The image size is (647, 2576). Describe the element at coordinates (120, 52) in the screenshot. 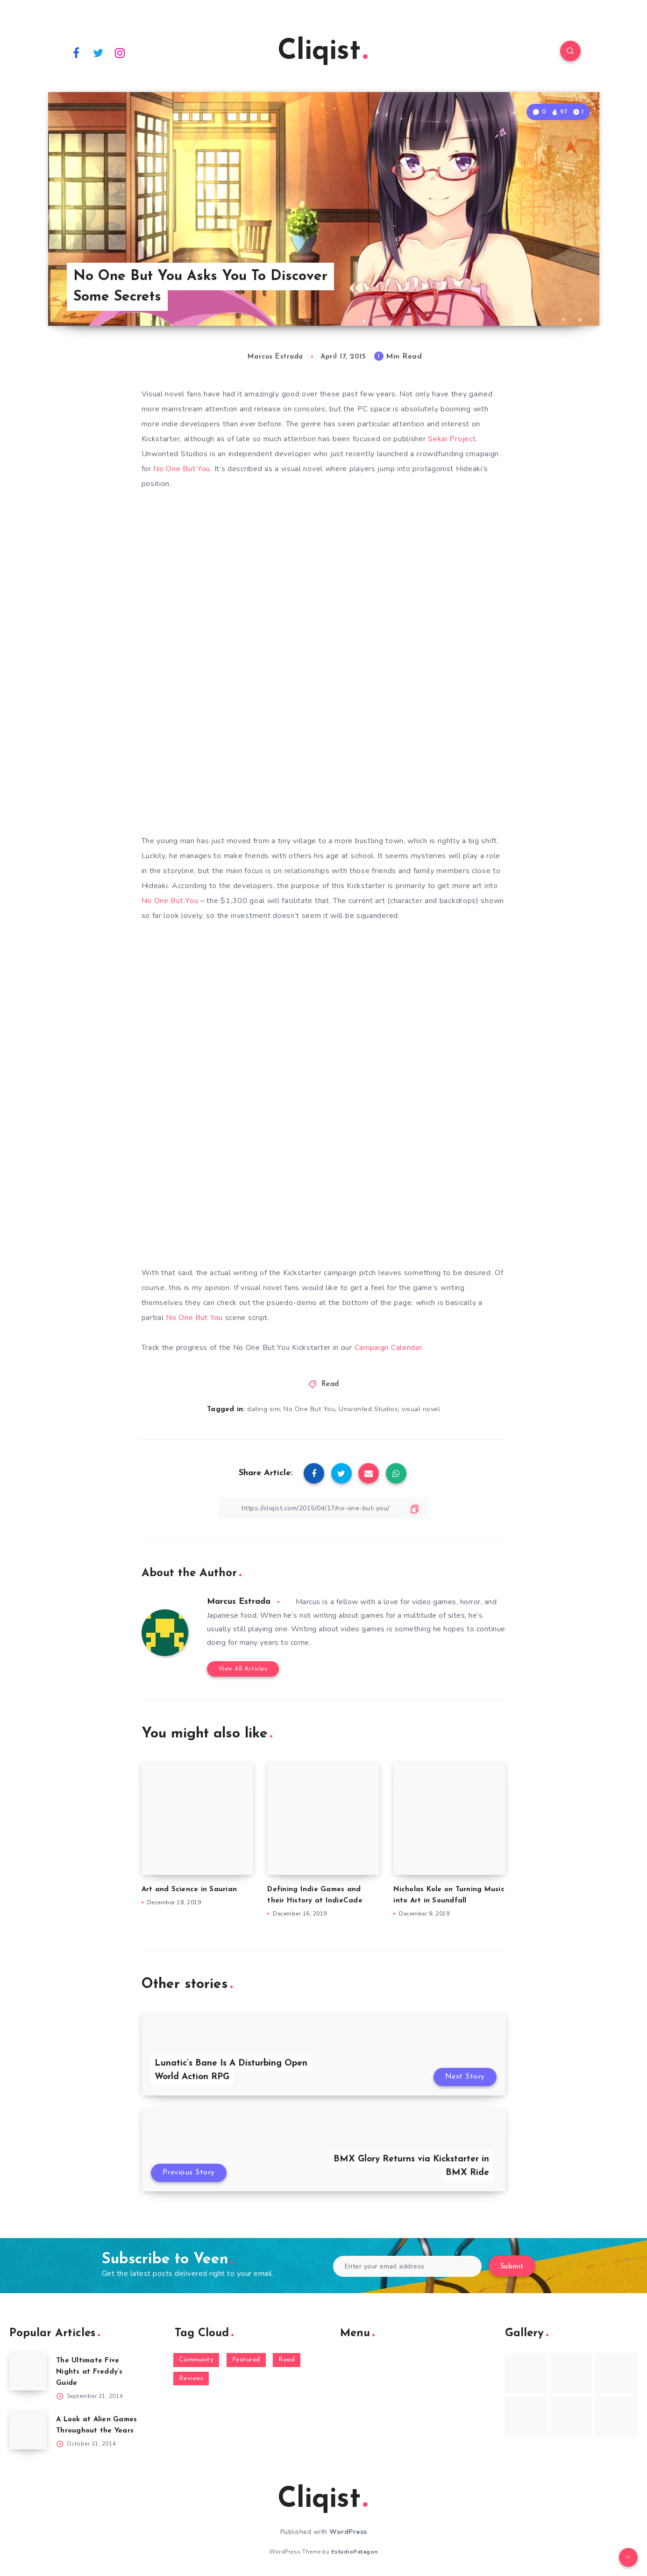

I see `[Instagram]` at that location.